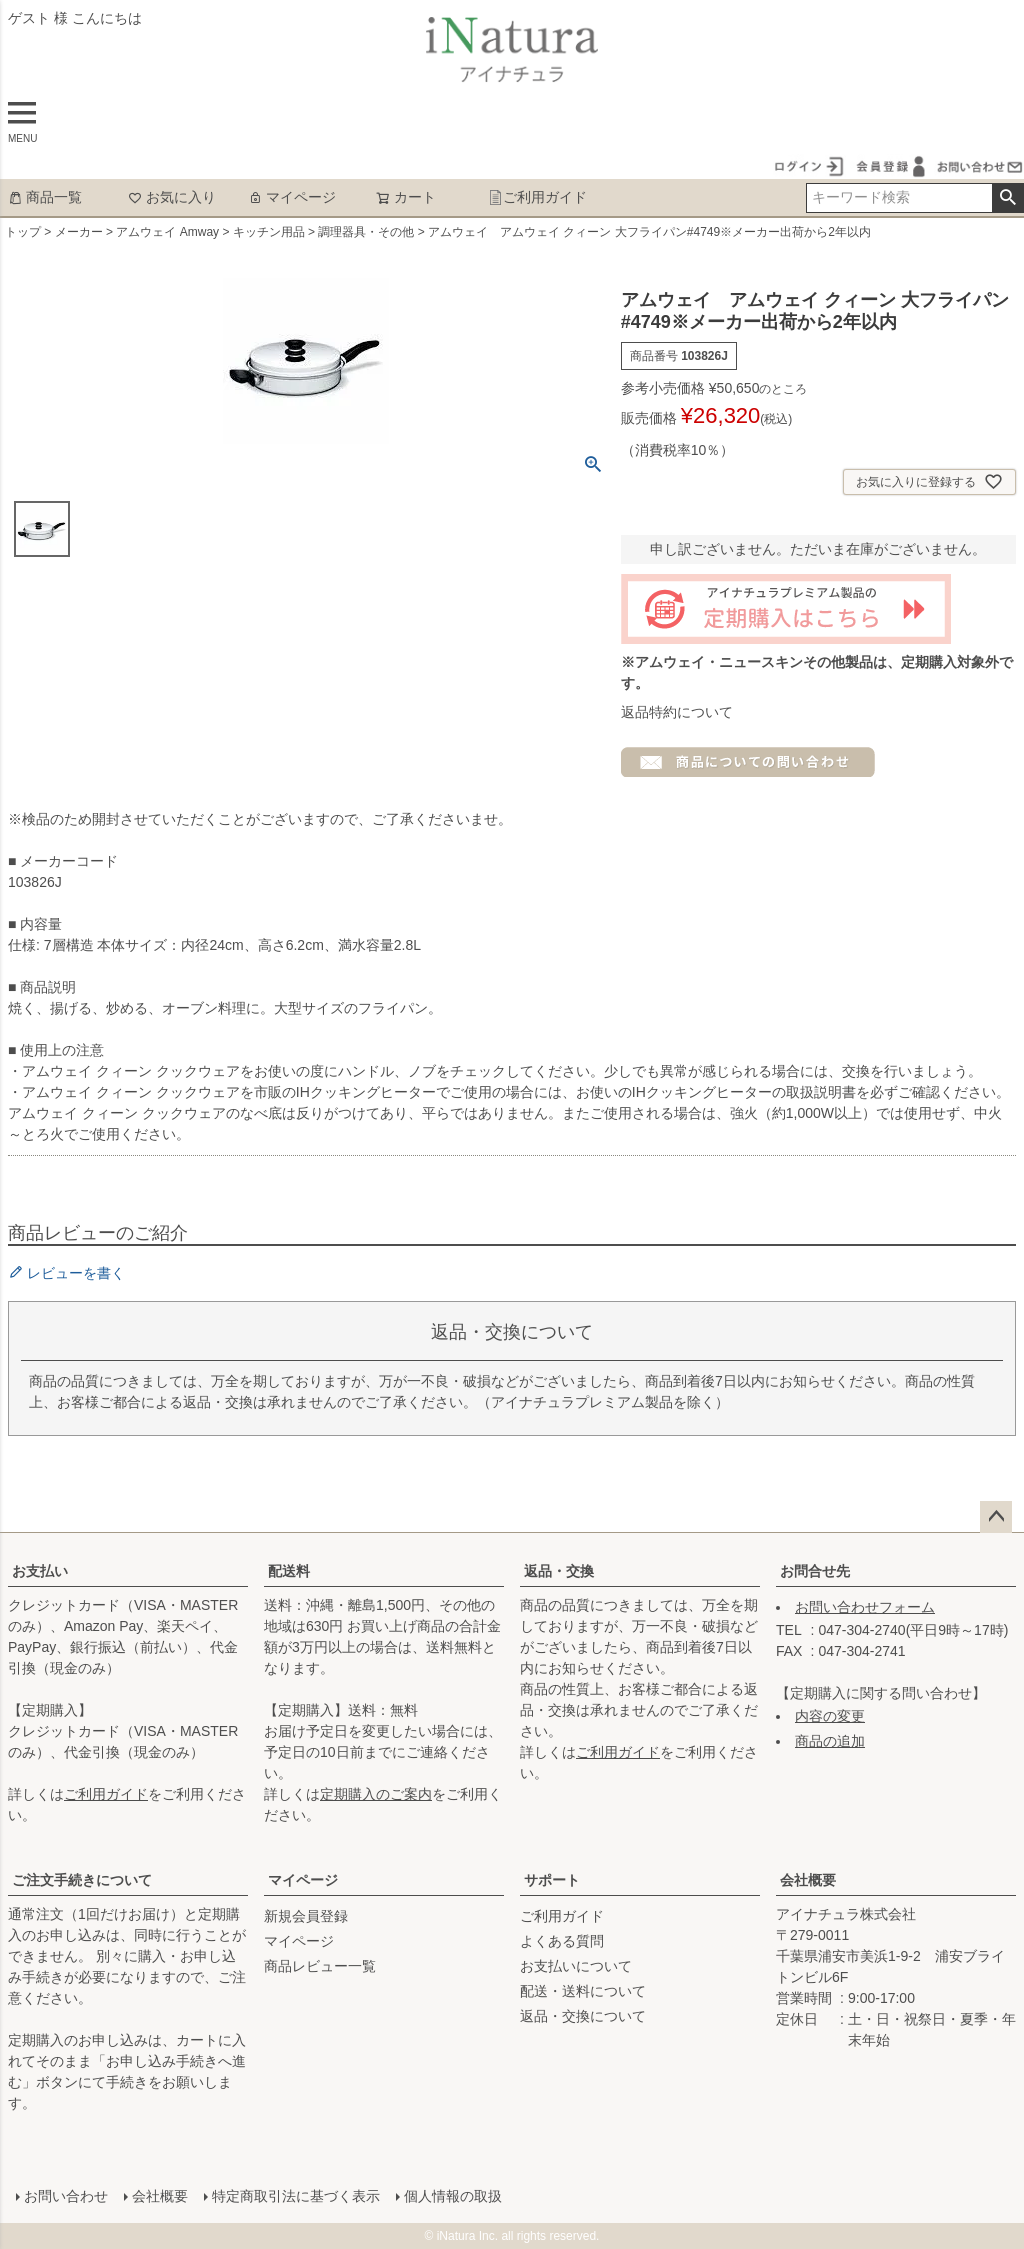 Image resolution: width=1024 pixels, height=2249 pixels. What do you see at coordinates (79, 232) in the screenshot?
I see `メーカー` at bounding box center [79, 232].